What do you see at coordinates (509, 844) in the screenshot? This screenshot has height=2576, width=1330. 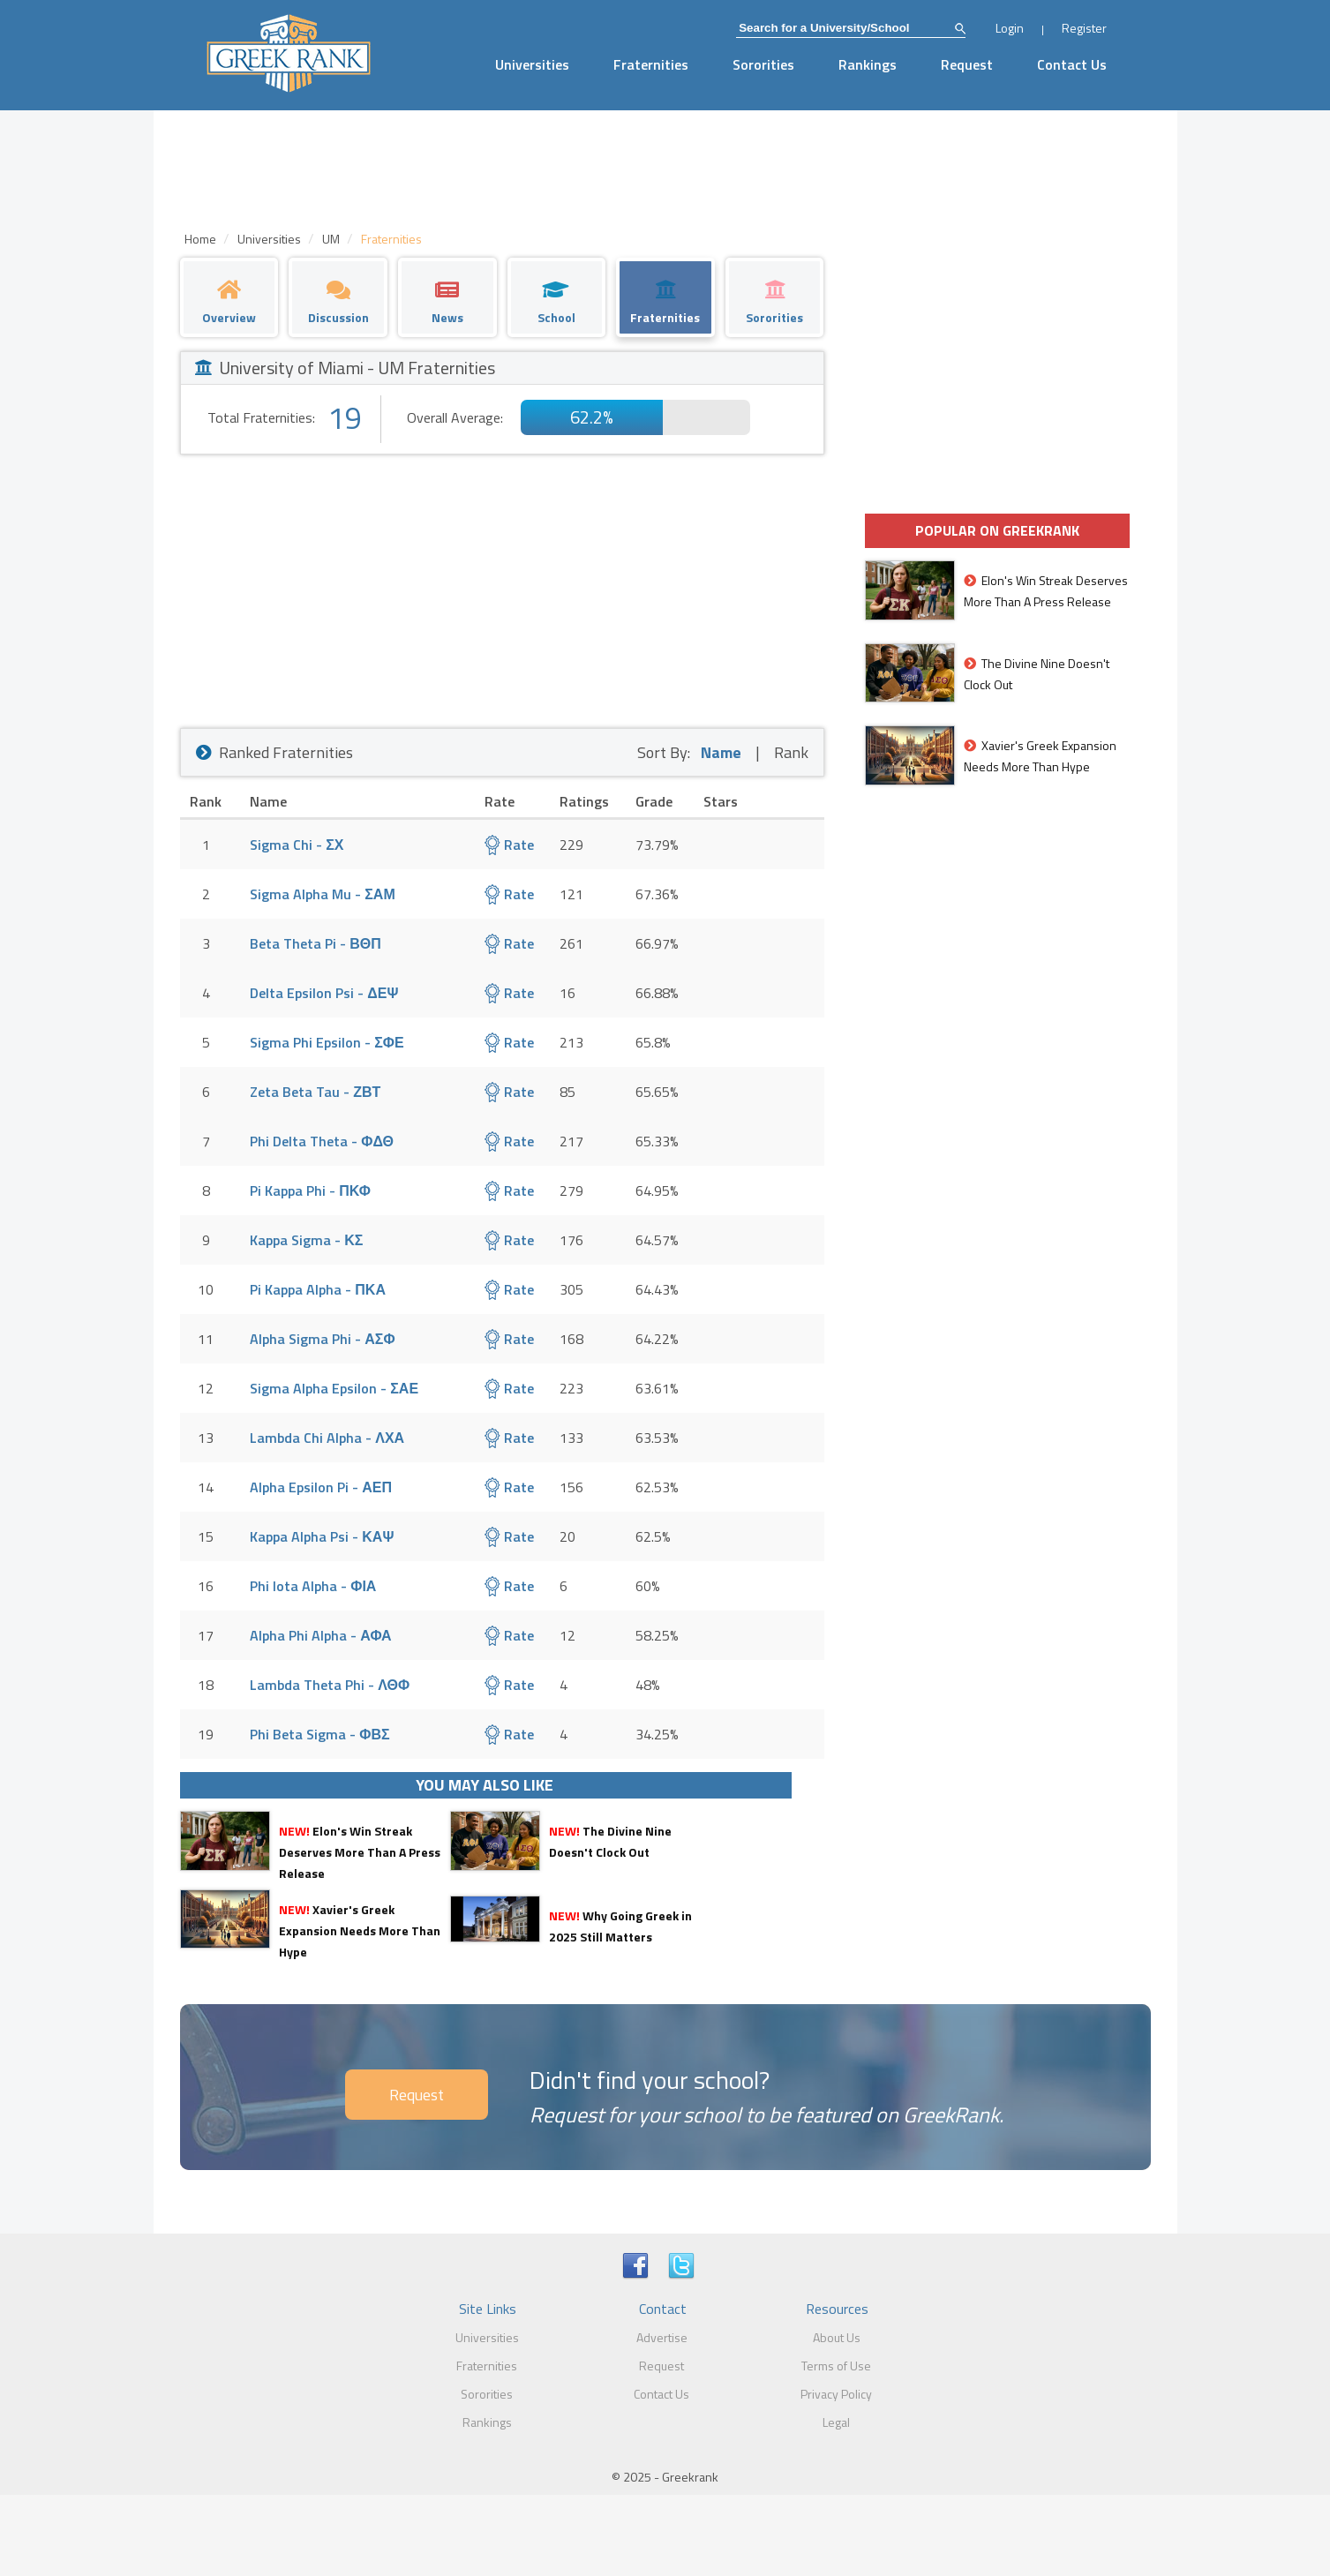 I see `Rate` at bounding box center [509, 844].